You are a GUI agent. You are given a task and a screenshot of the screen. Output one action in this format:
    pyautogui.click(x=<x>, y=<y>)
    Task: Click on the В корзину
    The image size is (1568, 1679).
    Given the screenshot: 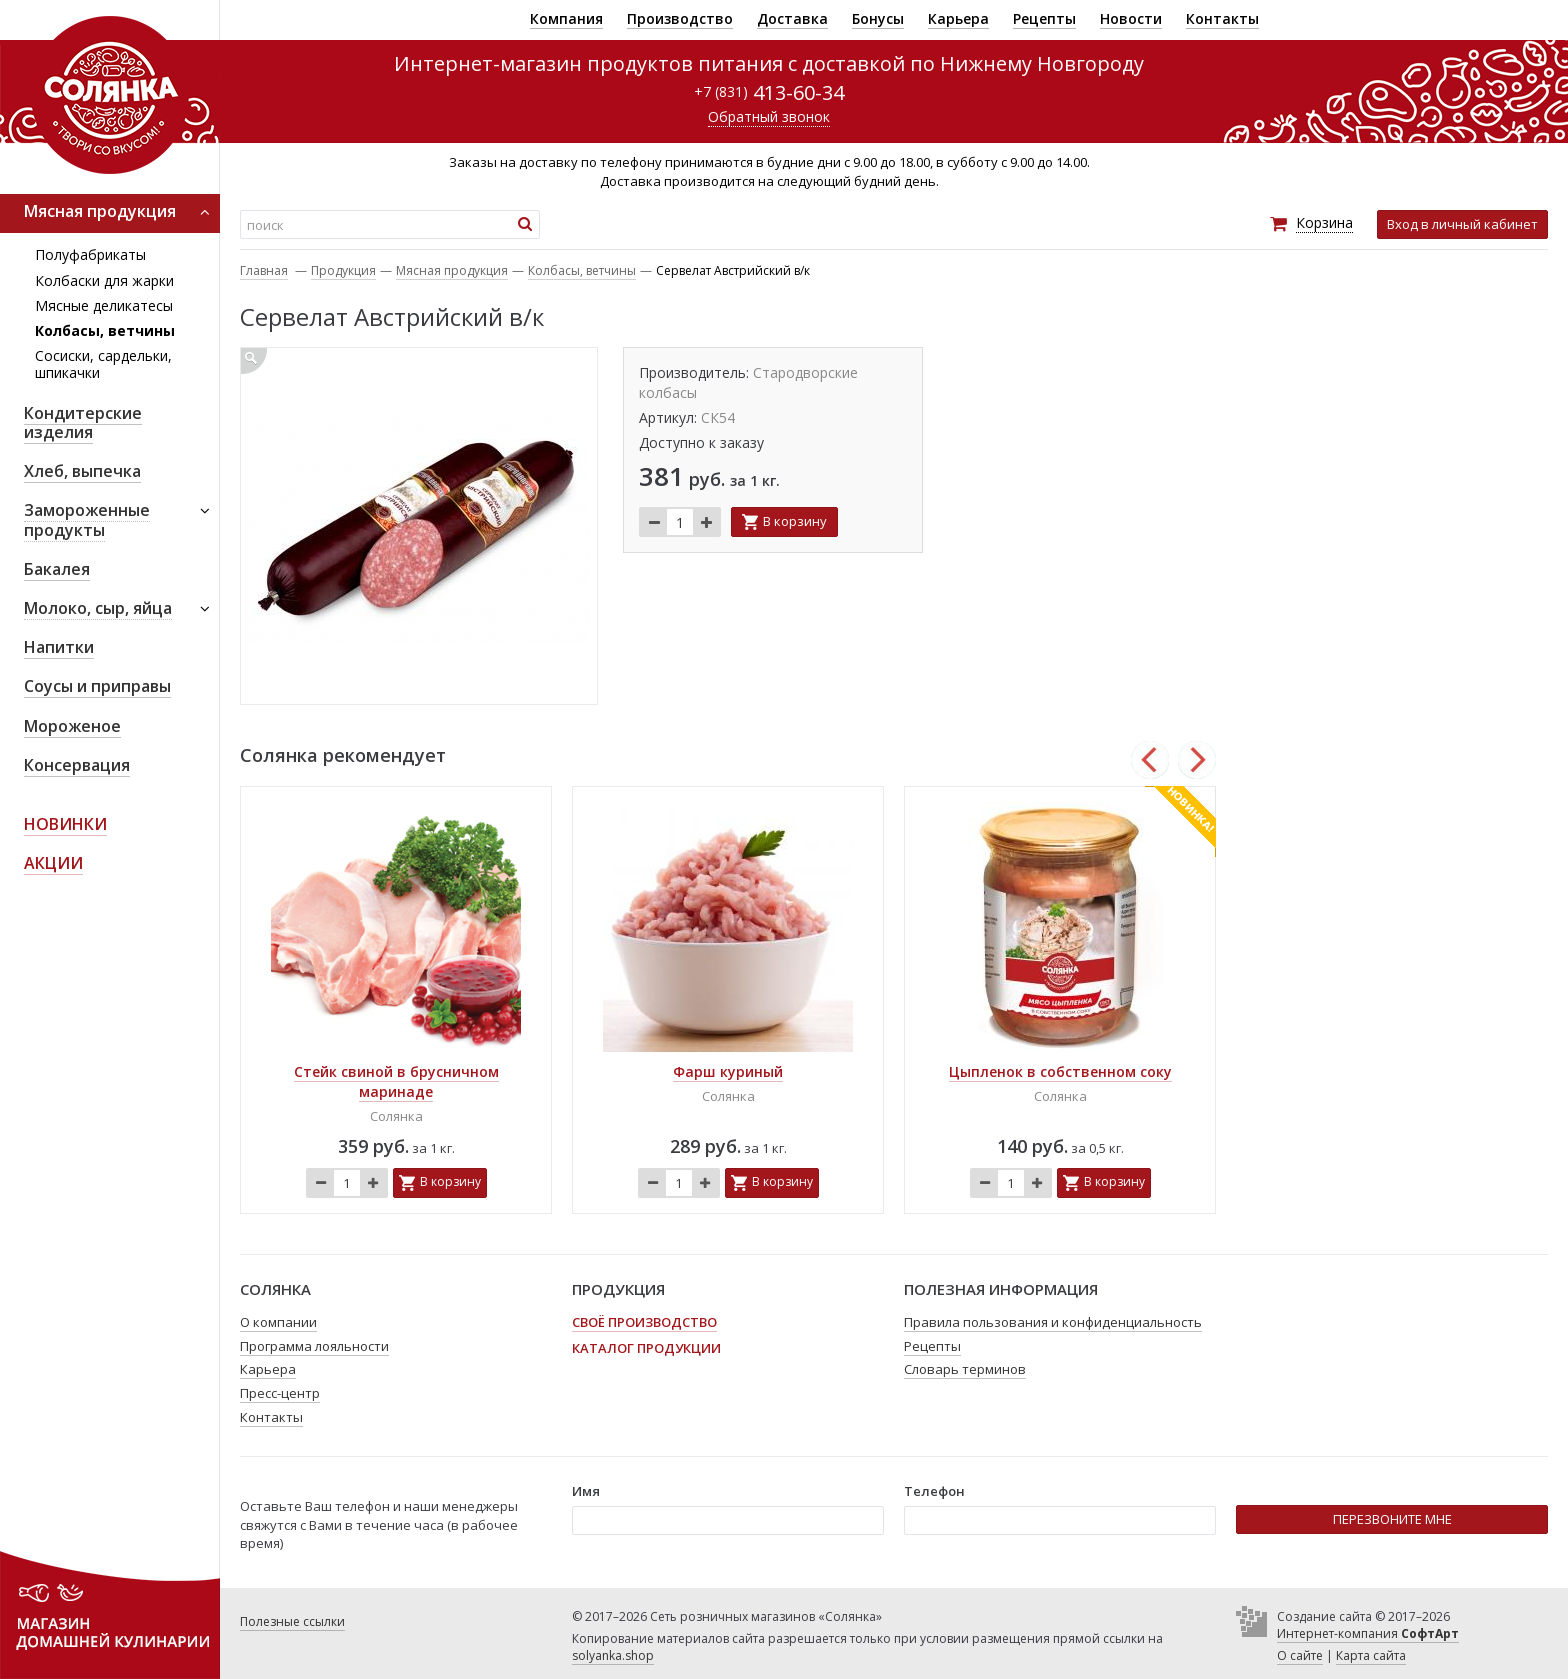 What is the action you would take?
    pyautogui.click(x=795, y=521)
    